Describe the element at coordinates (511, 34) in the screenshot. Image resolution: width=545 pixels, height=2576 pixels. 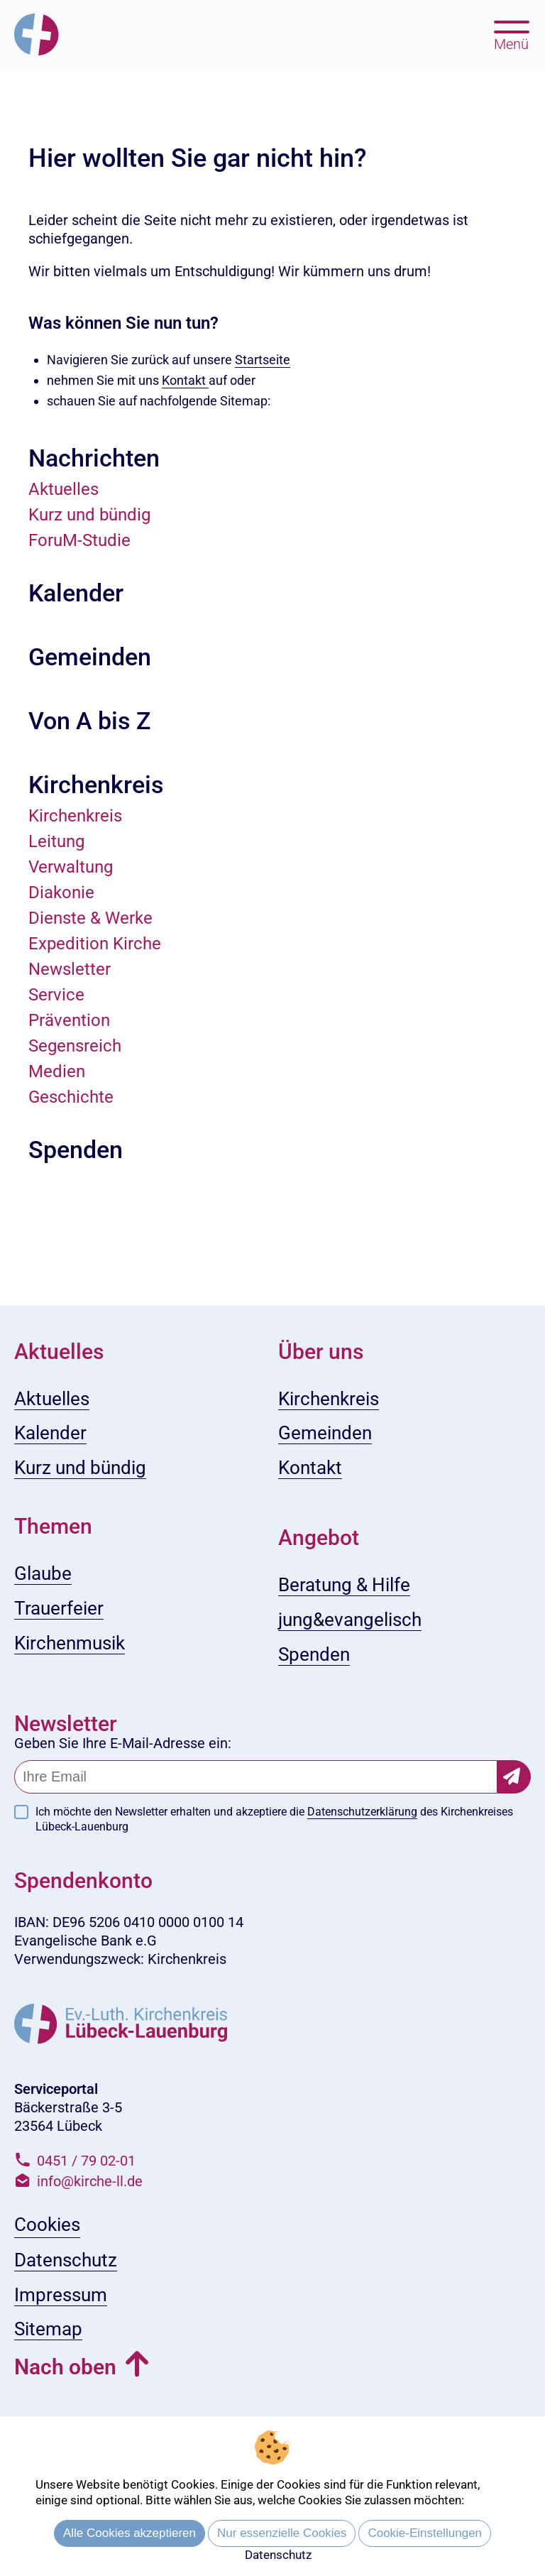
I see `[Hauptmenü öffnen, mit Escape-Taste schließen]` at that location.